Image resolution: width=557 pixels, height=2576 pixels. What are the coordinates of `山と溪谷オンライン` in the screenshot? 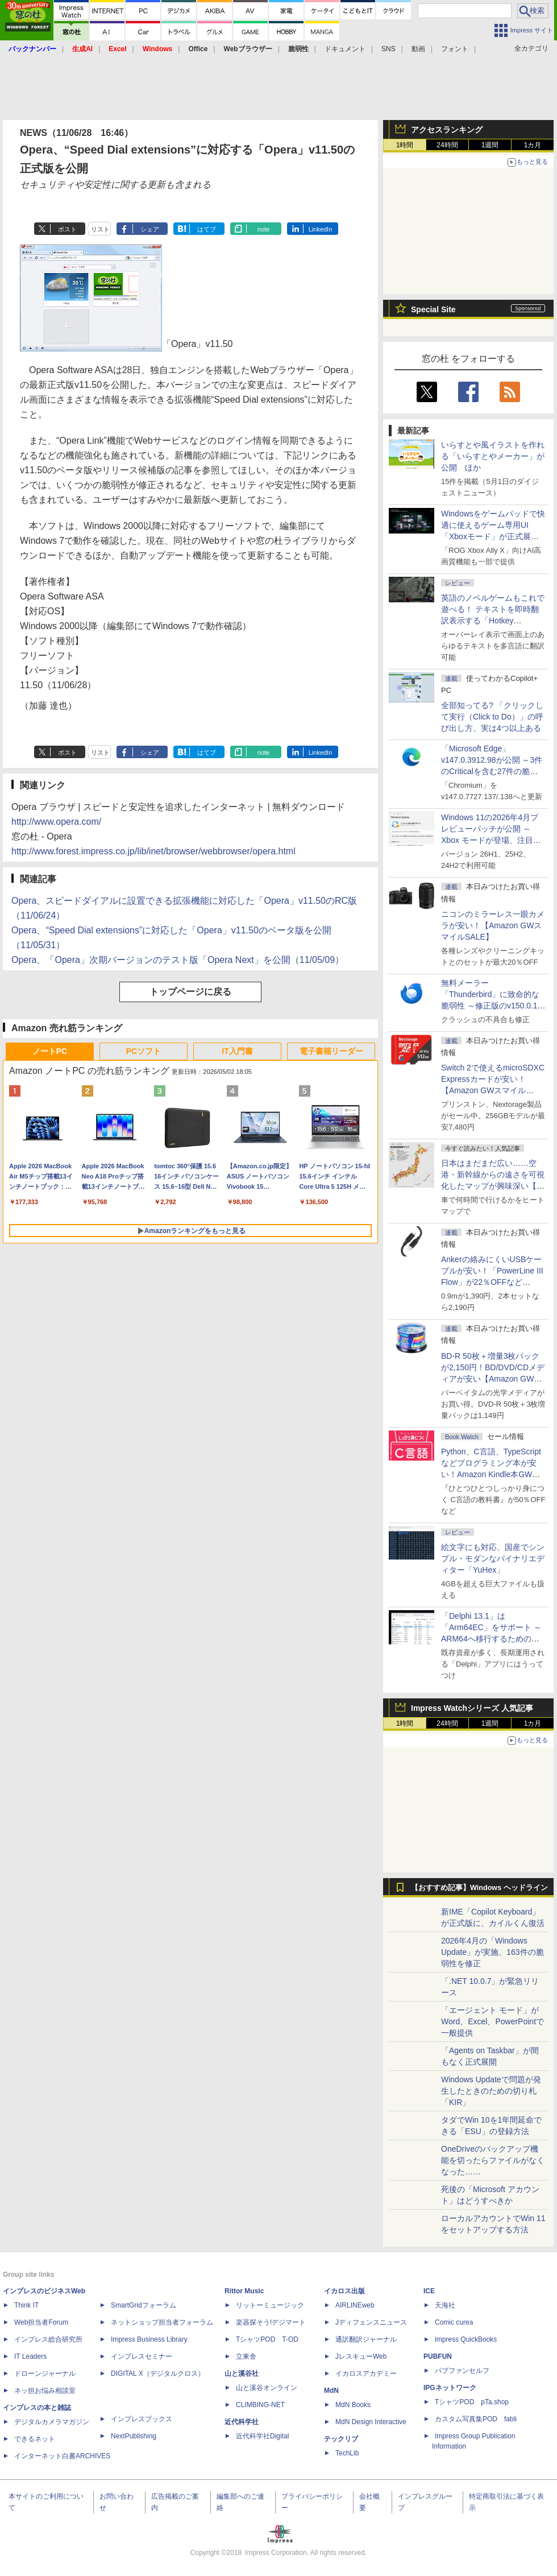 It's located at (266, 2388).